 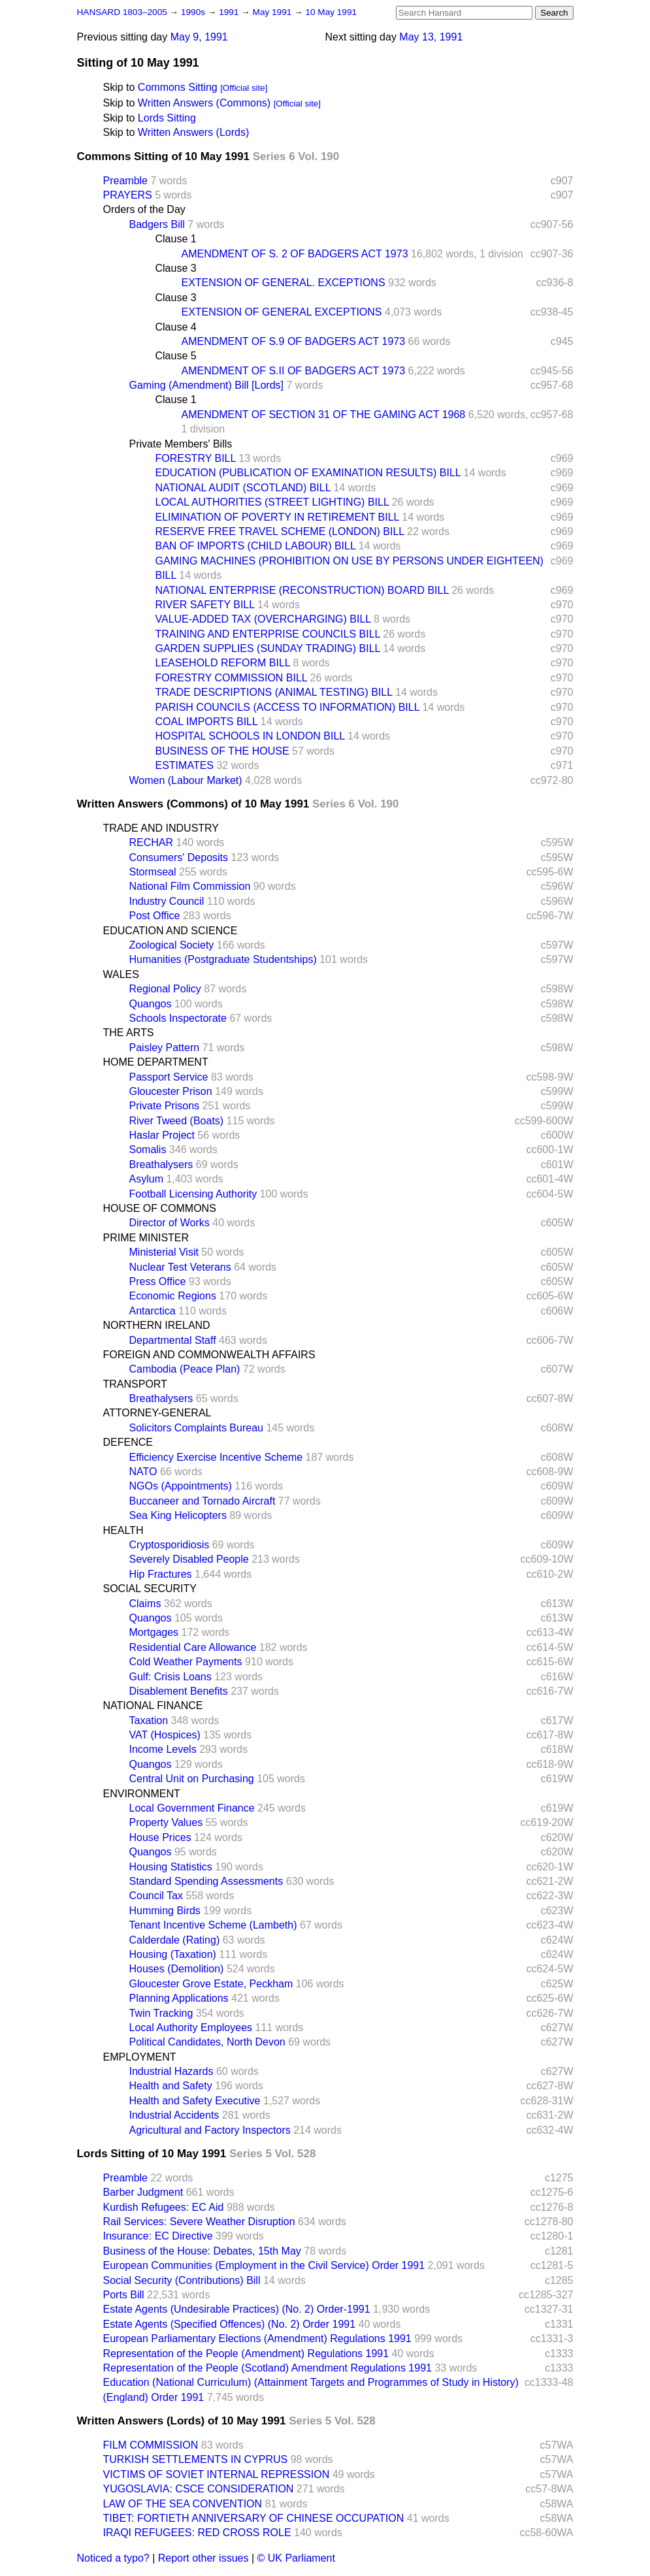 I want to click on Taxation, so click(x=149, y=1720).